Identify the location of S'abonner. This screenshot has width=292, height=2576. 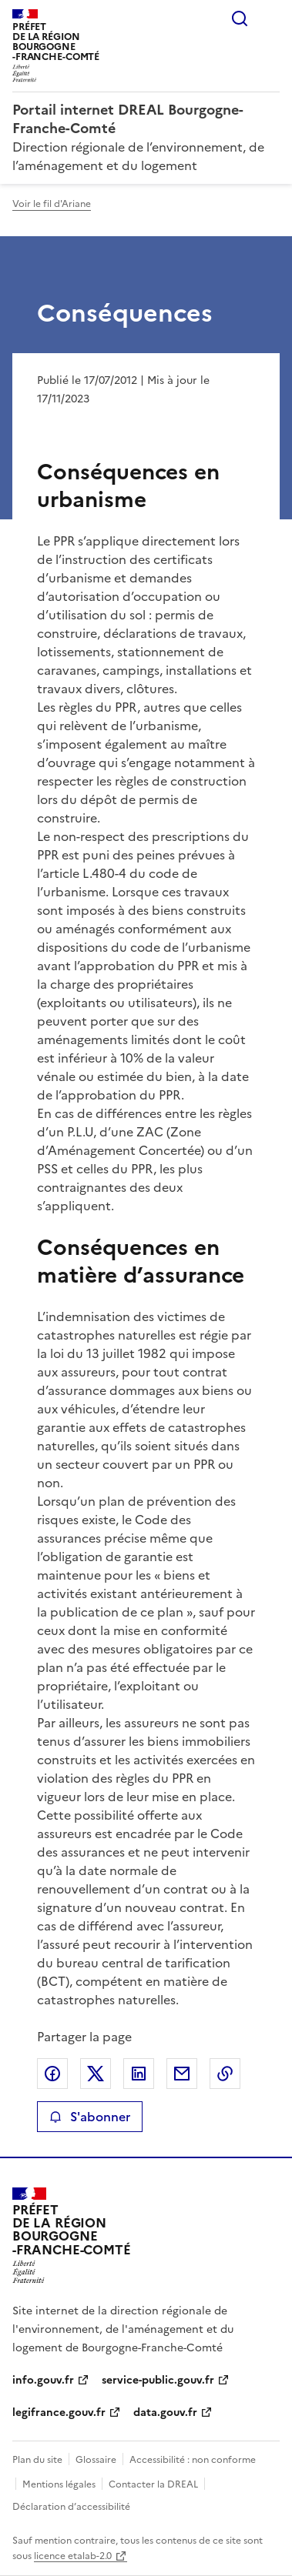
(89, 2116).